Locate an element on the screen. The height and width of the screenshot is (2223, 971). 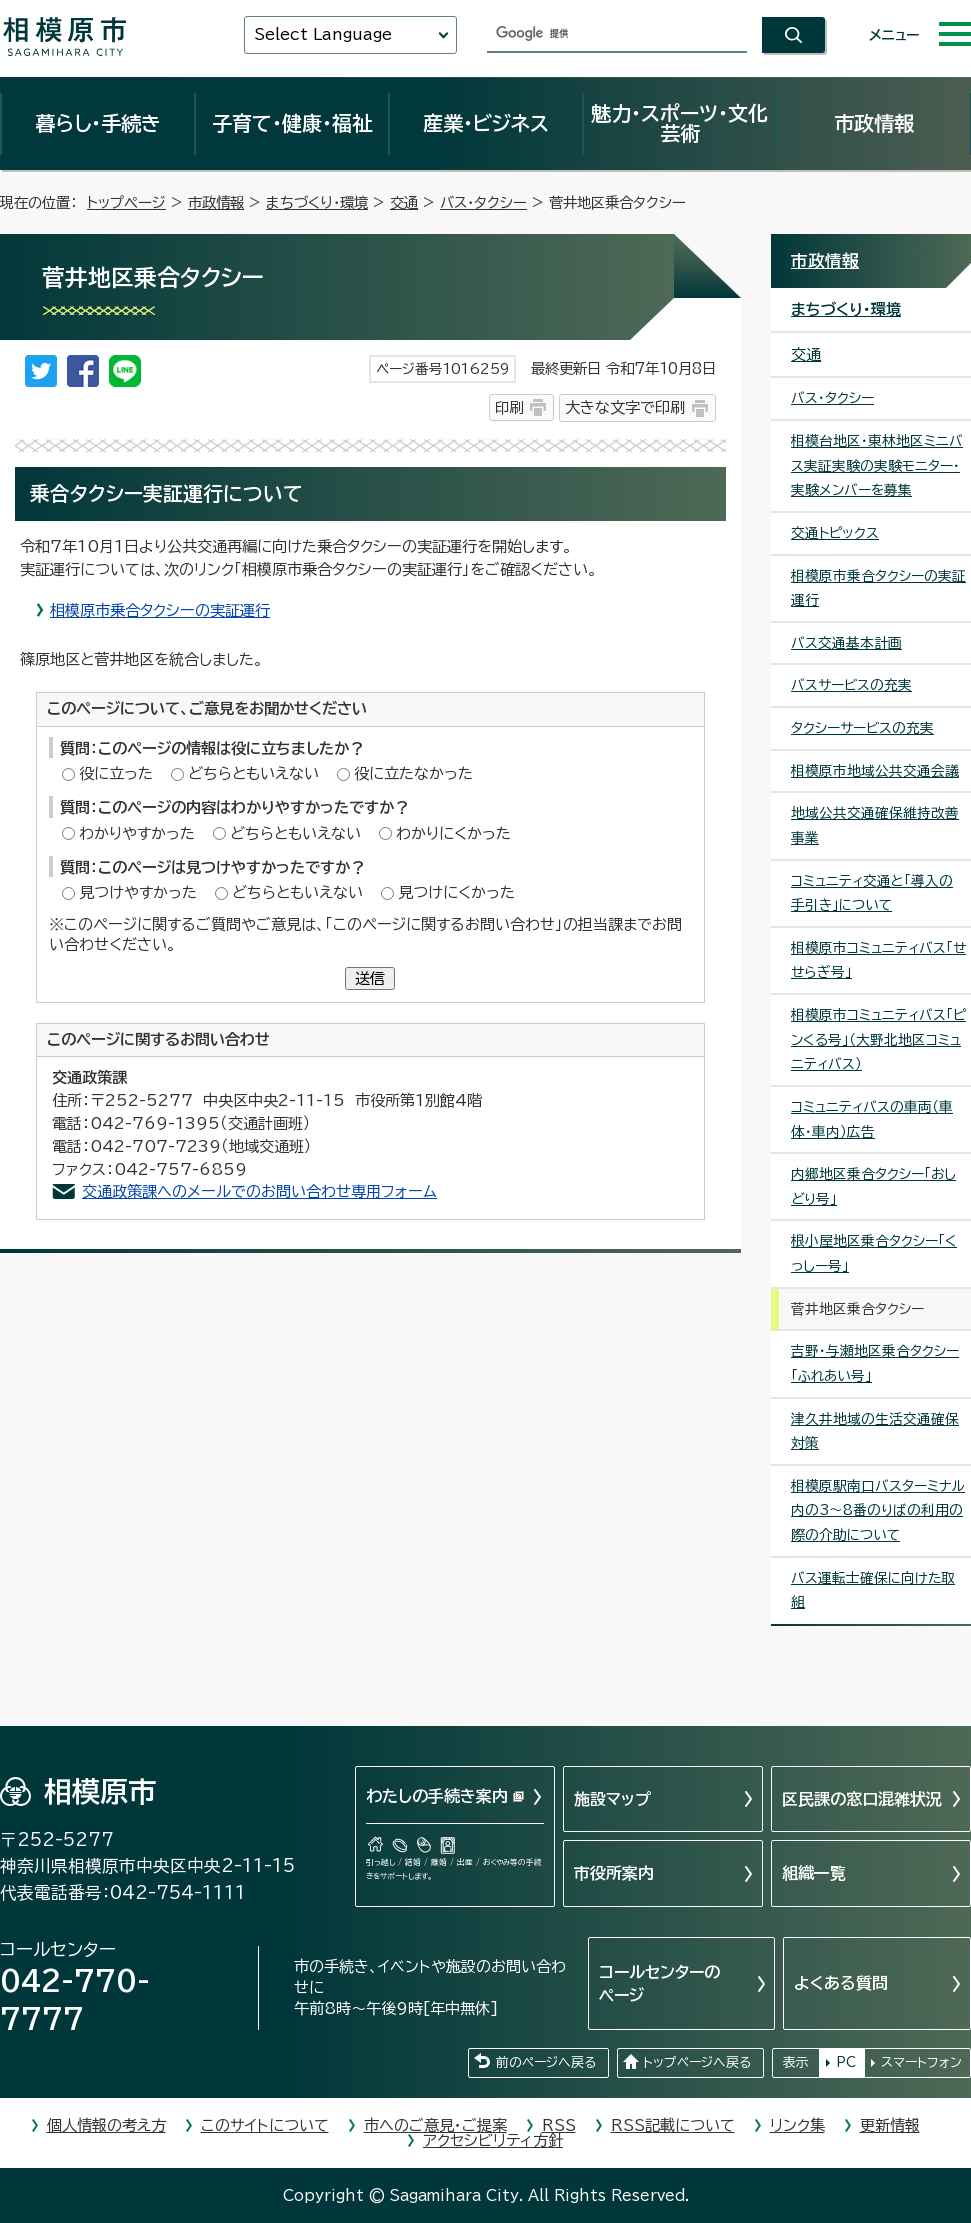
産業・ビジネス is located at coordinates (486, 123).